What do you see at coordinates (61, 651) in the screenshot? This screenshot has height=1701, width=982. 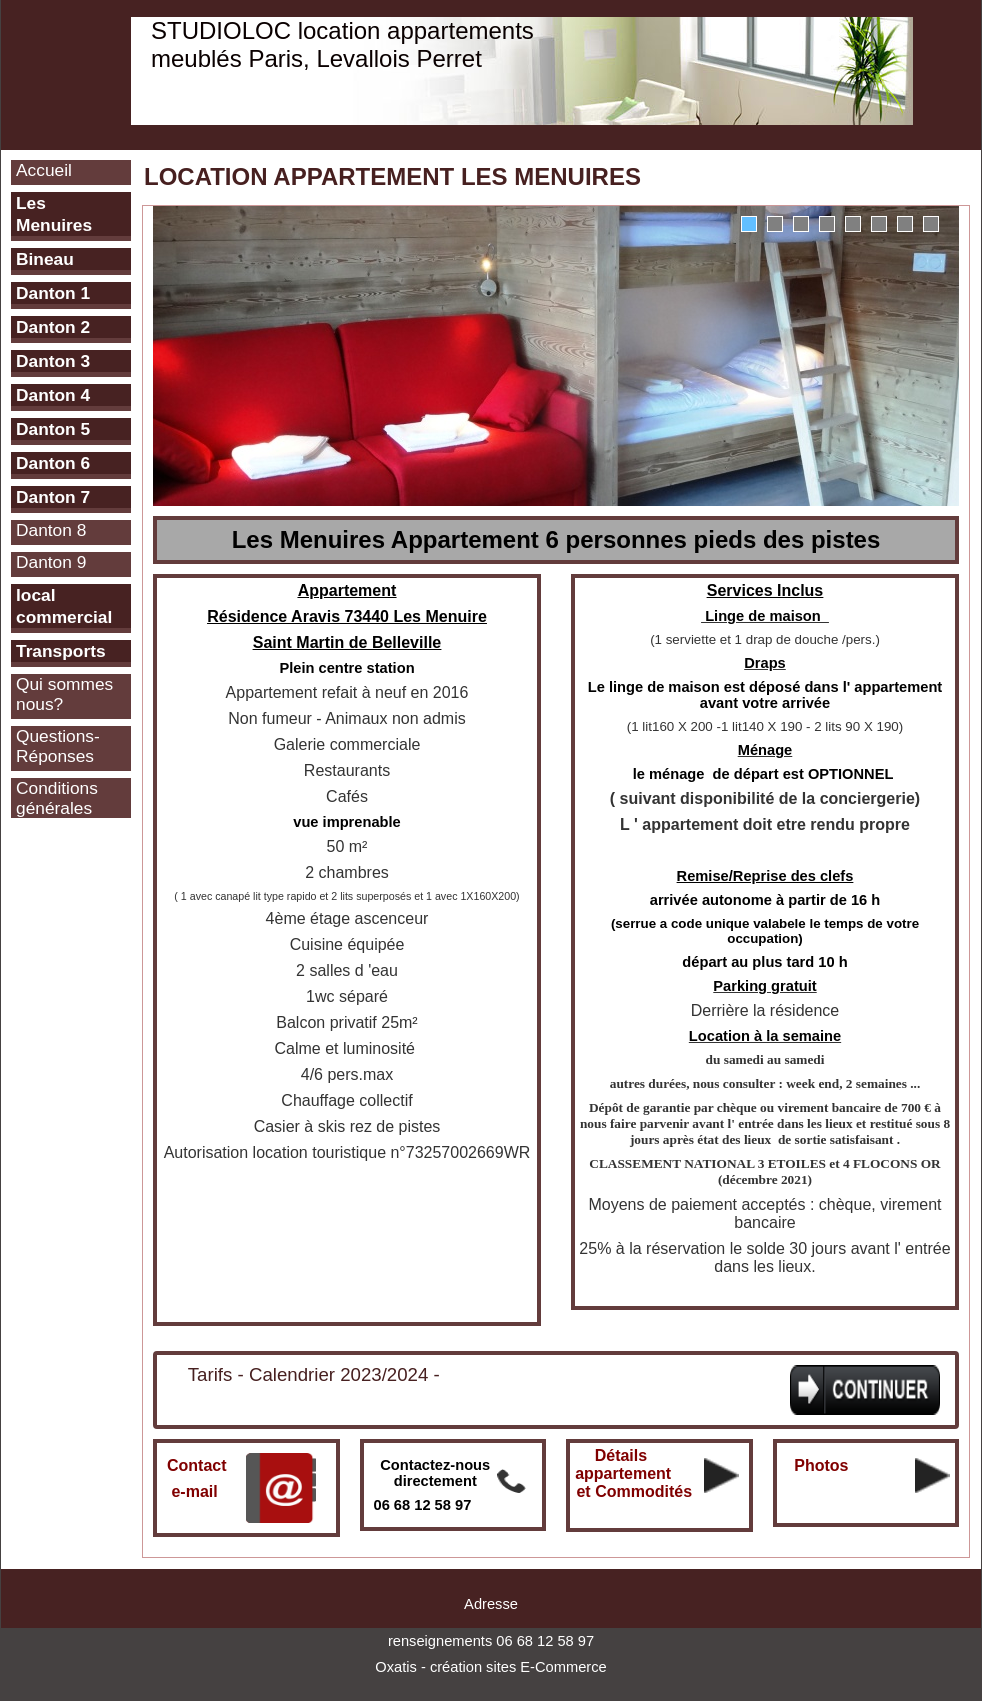 I see `Transports` at bounding box center [61, 651].